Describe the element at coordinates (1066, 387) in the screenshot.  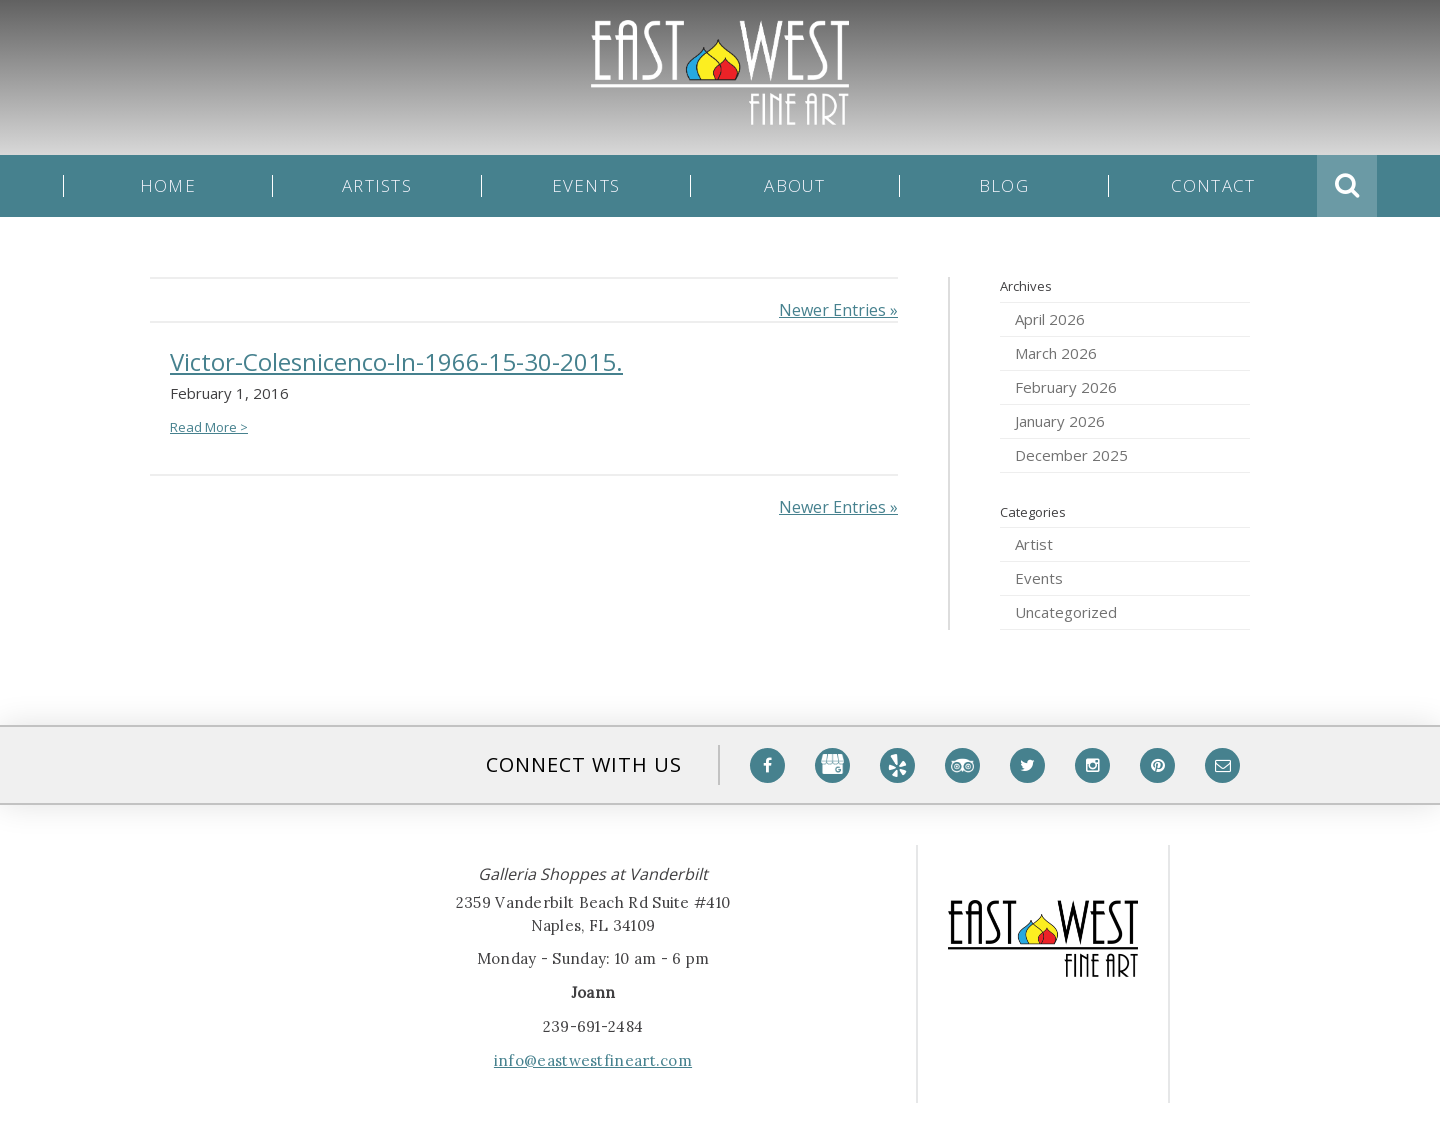
I see `February 2026` at that location.